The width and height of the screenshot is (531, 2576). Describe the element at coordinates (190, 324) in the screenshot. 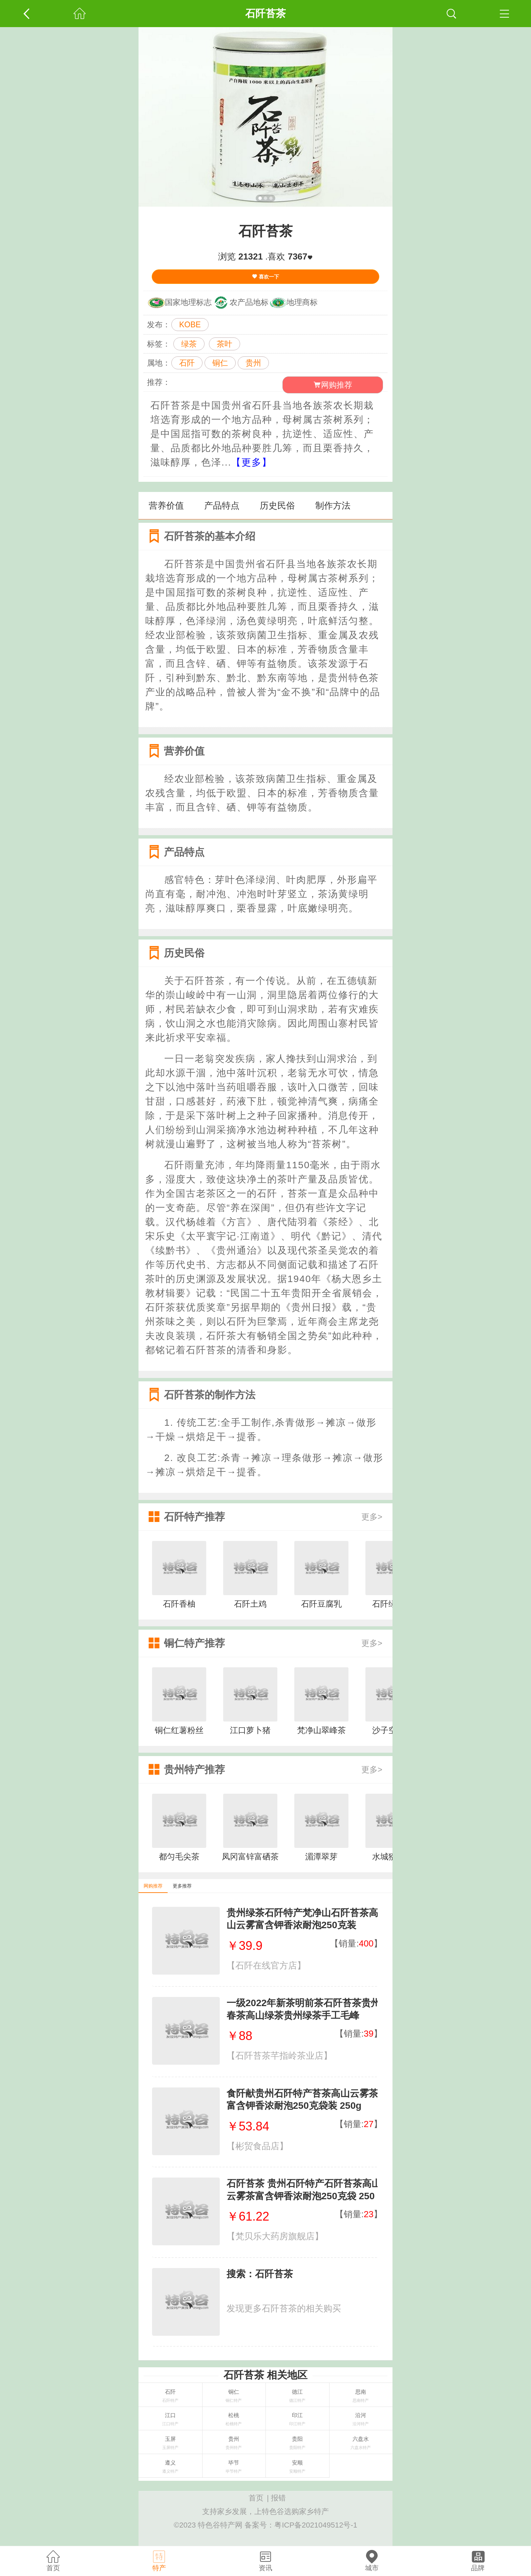

I see `KOBE` at that location.